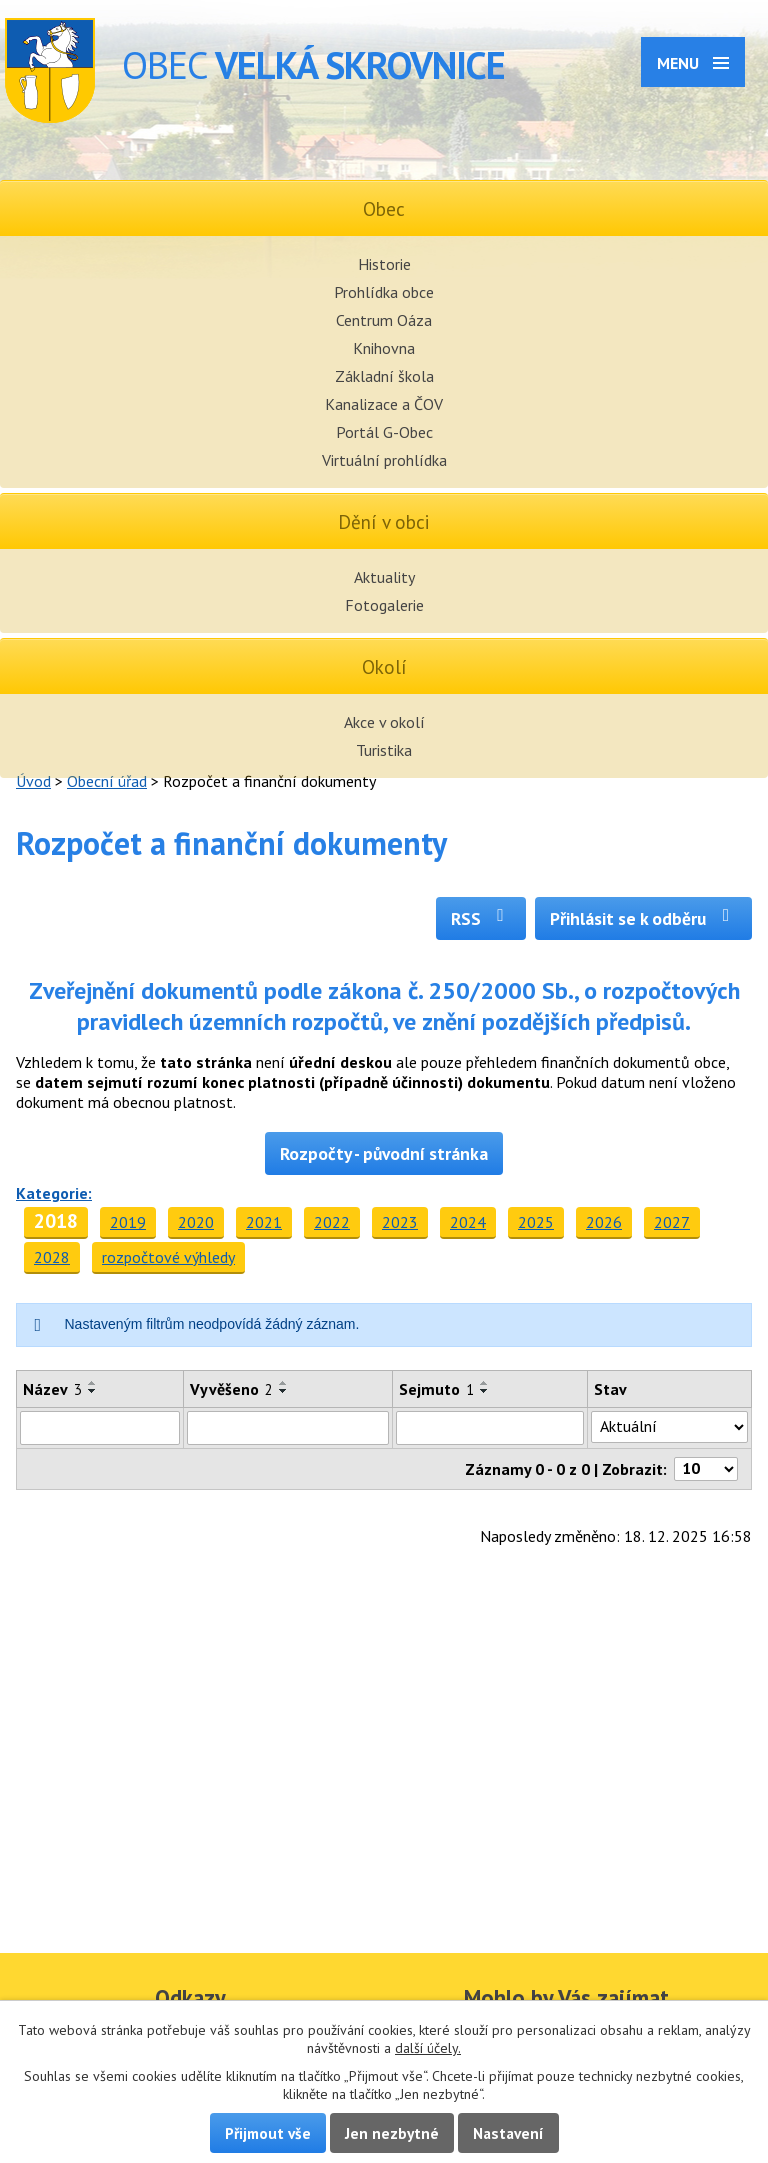 This screenshot has width=768, height=2163. I want to click on Přijmout vše, so click(268, 2133).